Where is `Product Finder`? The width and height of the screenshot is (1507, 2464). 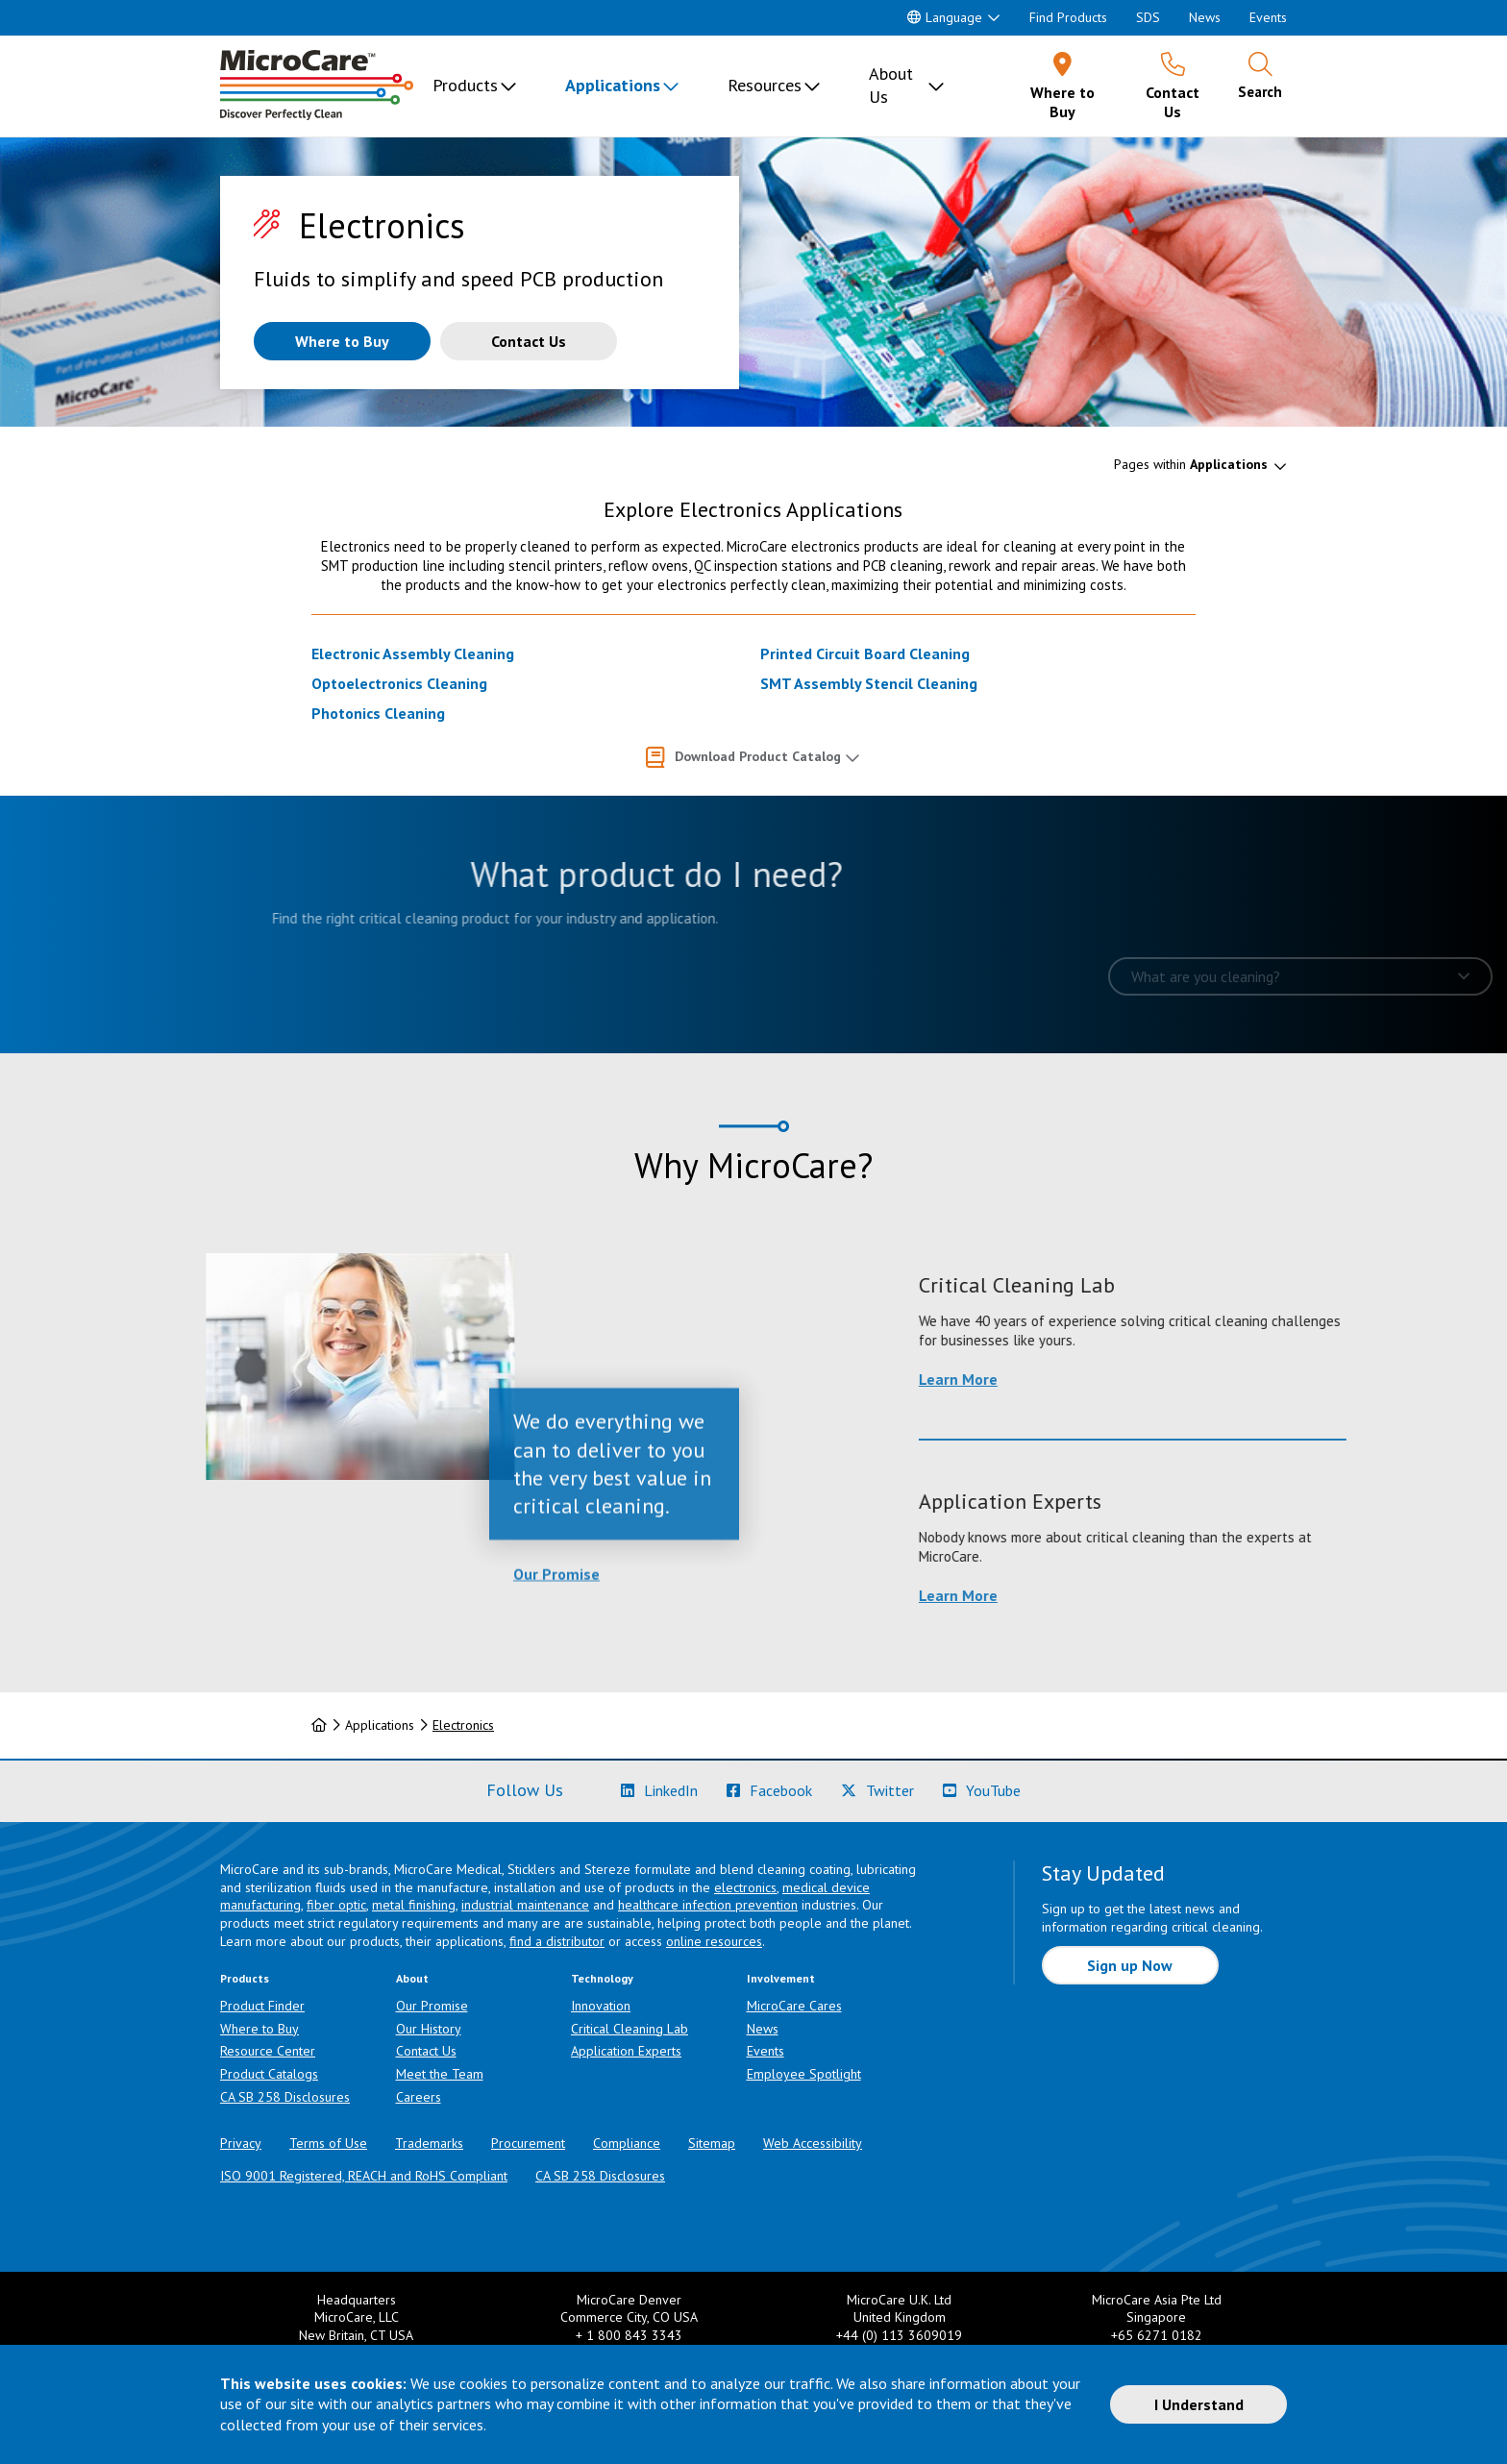 Product Finder is located at coordinates (262, 2005).